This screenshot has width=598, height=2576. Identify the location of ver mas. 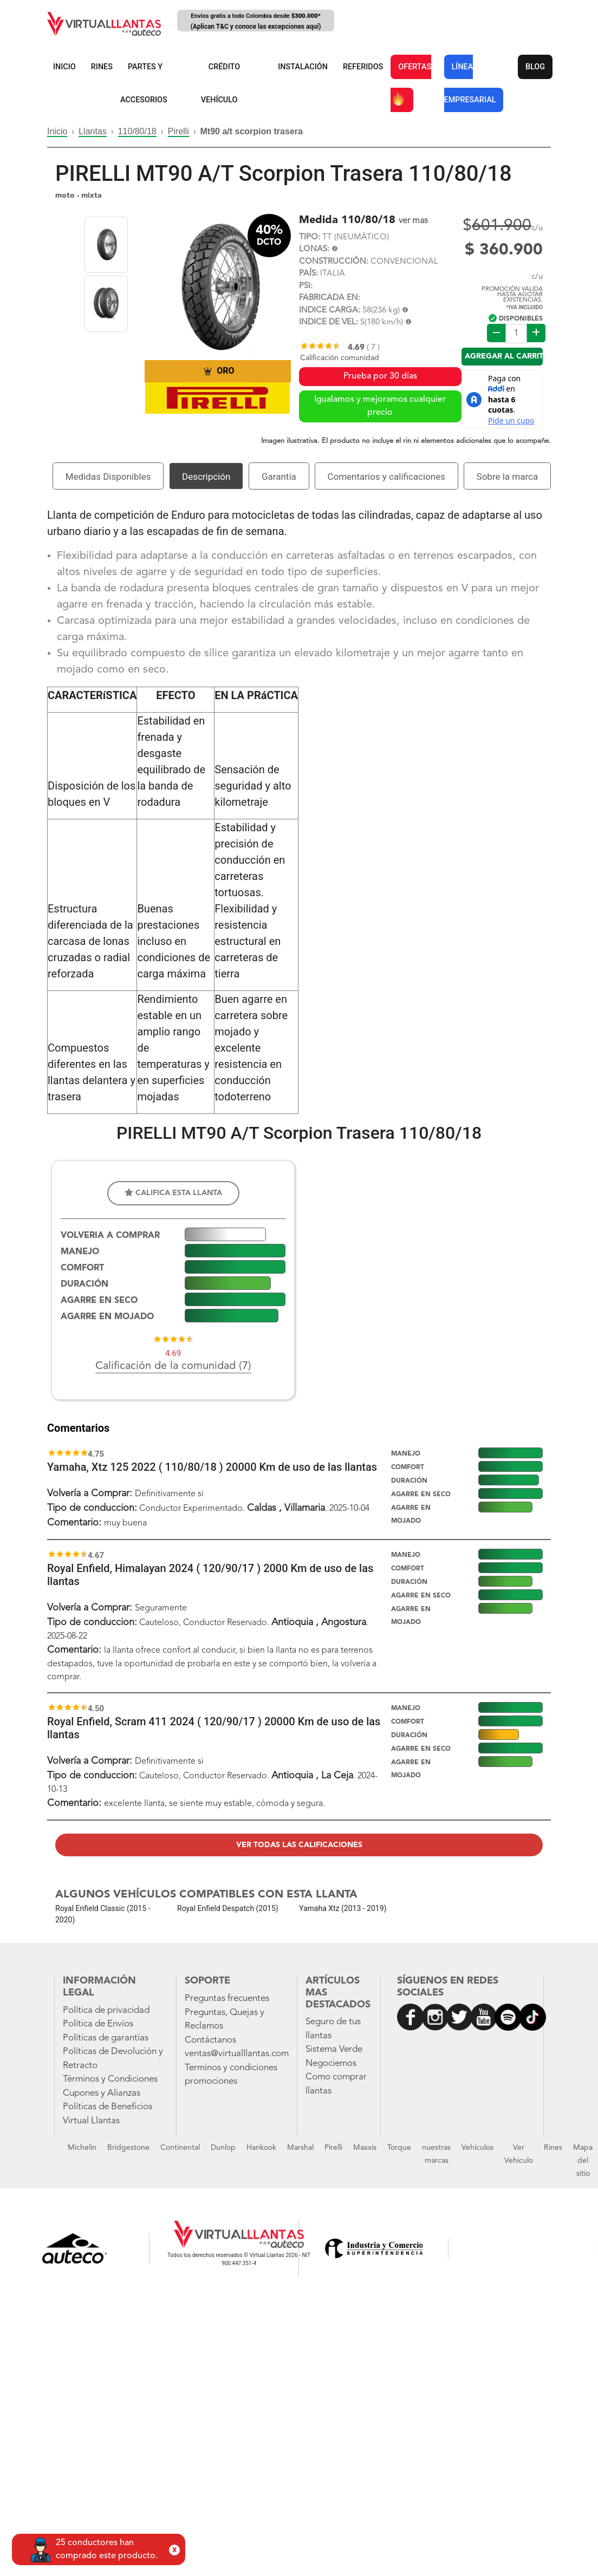
(413, 221).